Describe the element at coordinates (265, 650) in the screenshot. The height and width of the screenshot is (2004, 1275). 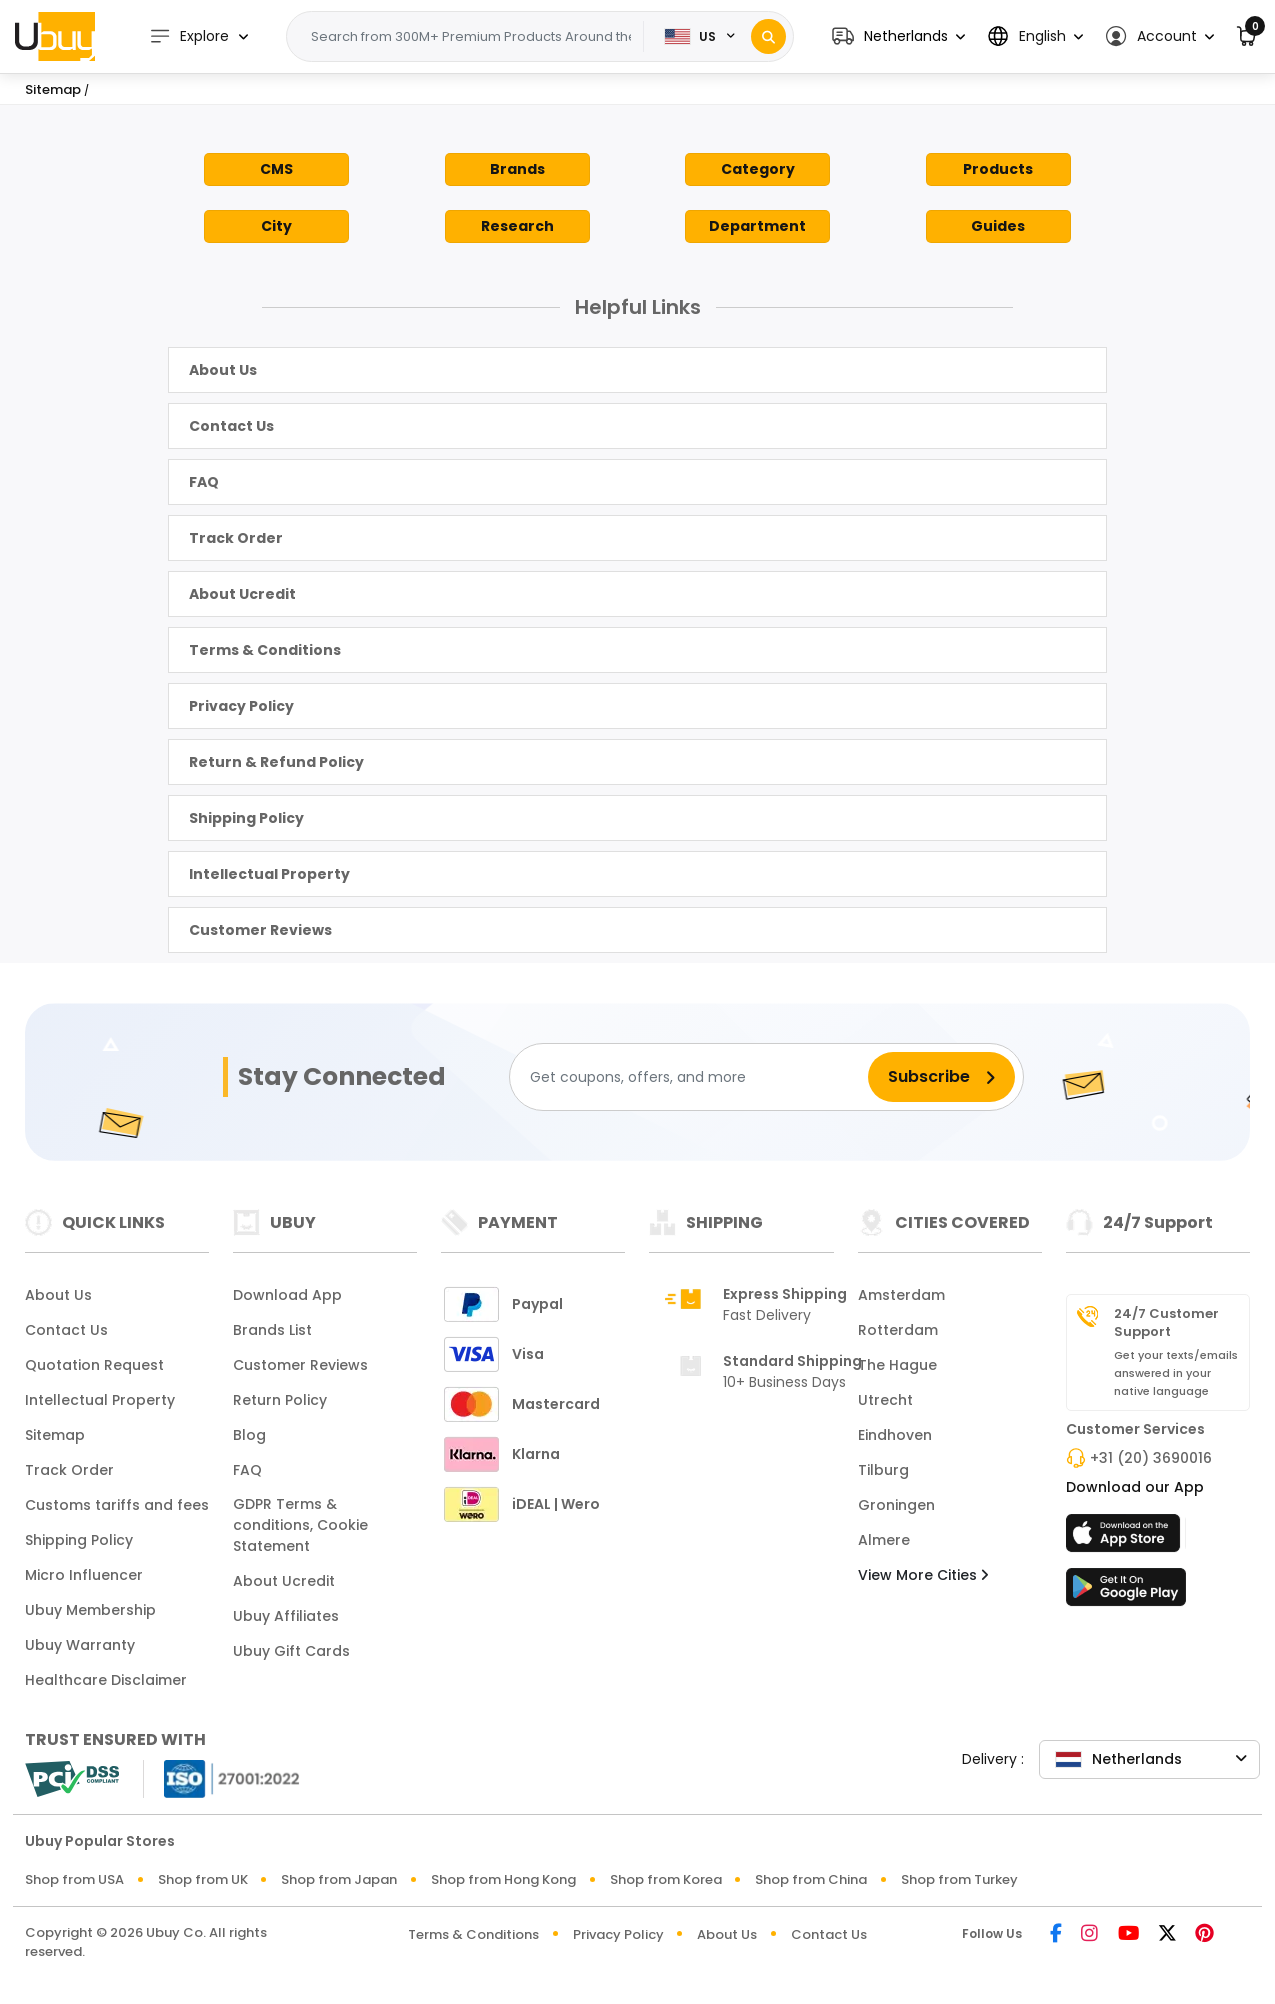
I see `Terms & Conditions` at that location.